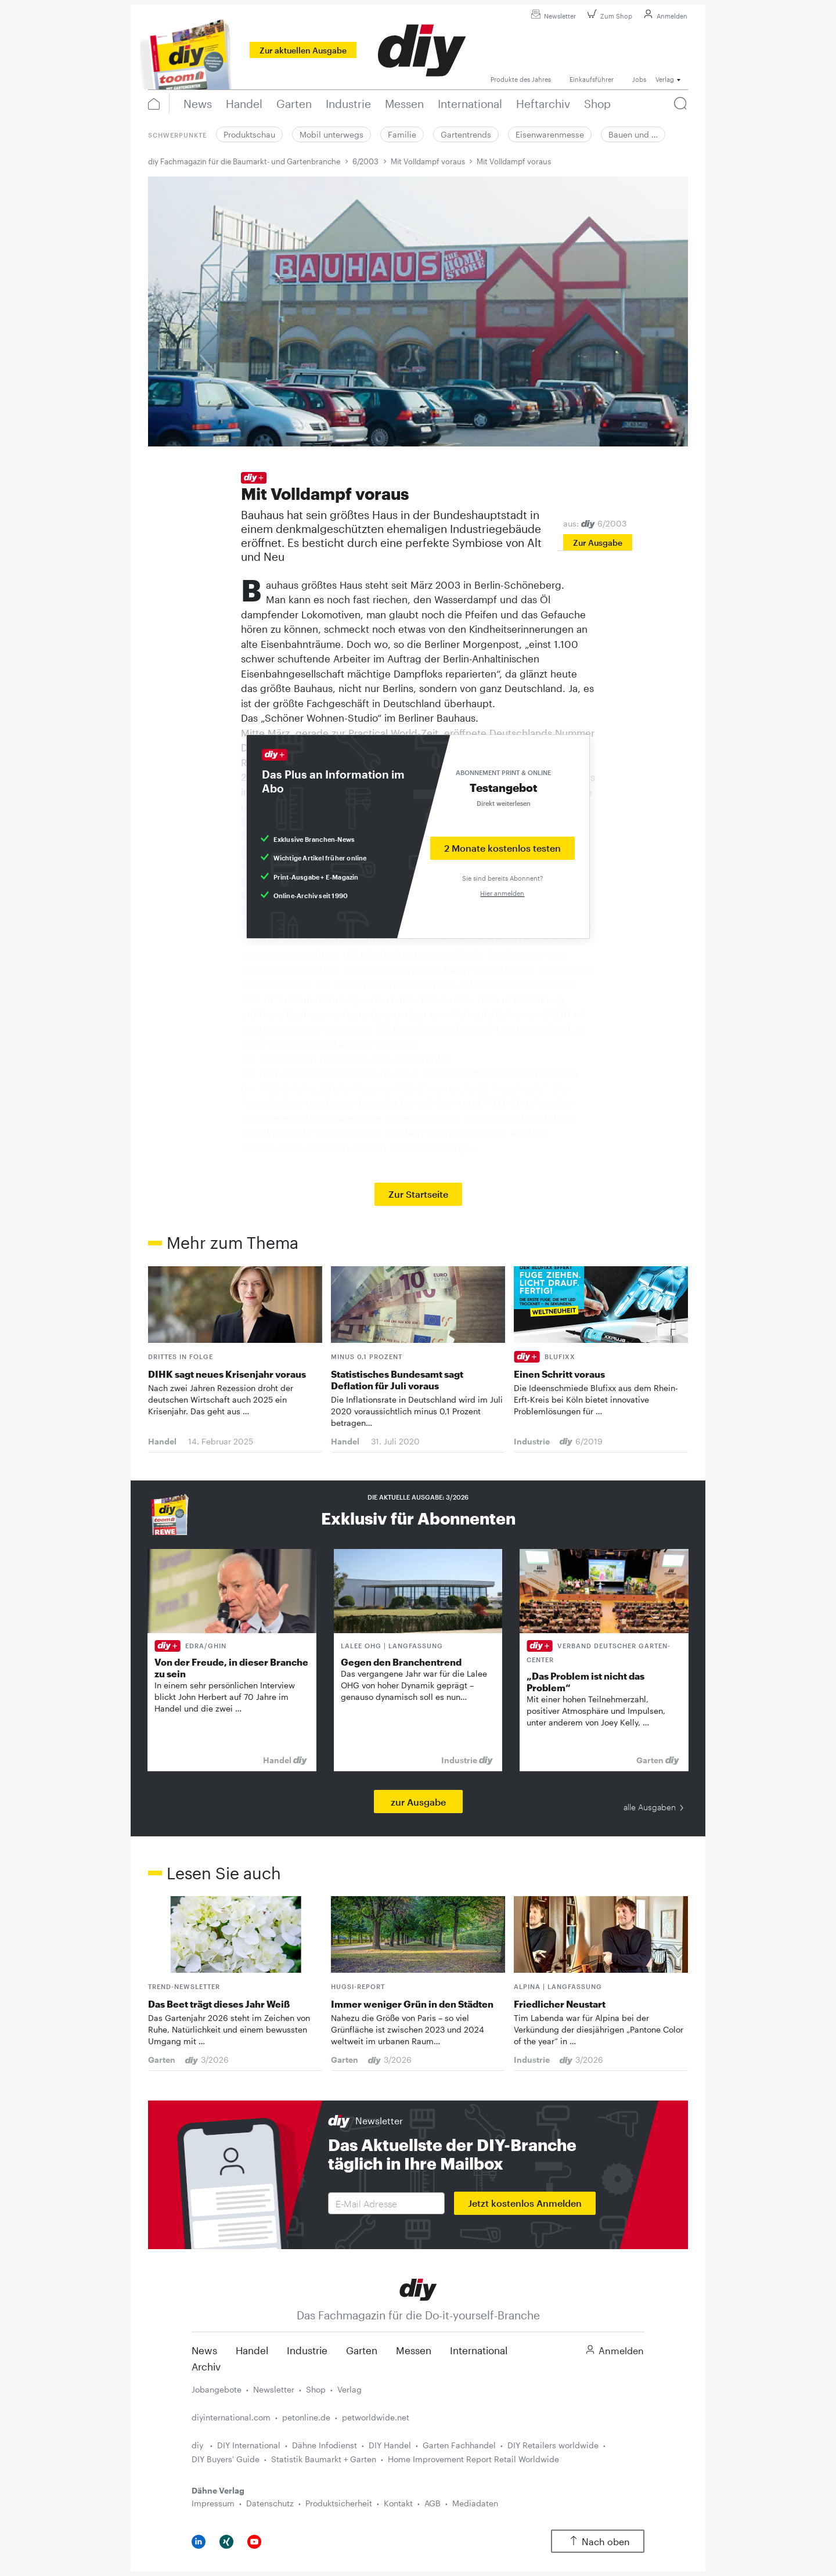 Image resolution: width=836 pixels, height=2576 pixels. I want to click on diy, so click(199, 2445).